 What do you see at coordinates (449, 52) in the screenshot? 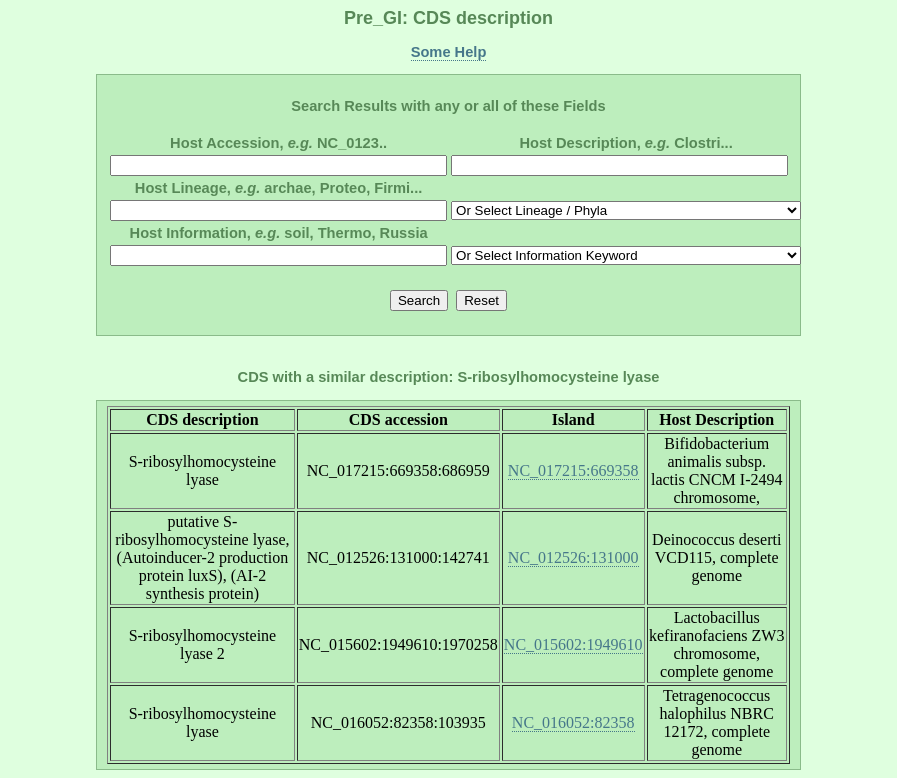
I see `Some Help` at bounding box center [449, 52].